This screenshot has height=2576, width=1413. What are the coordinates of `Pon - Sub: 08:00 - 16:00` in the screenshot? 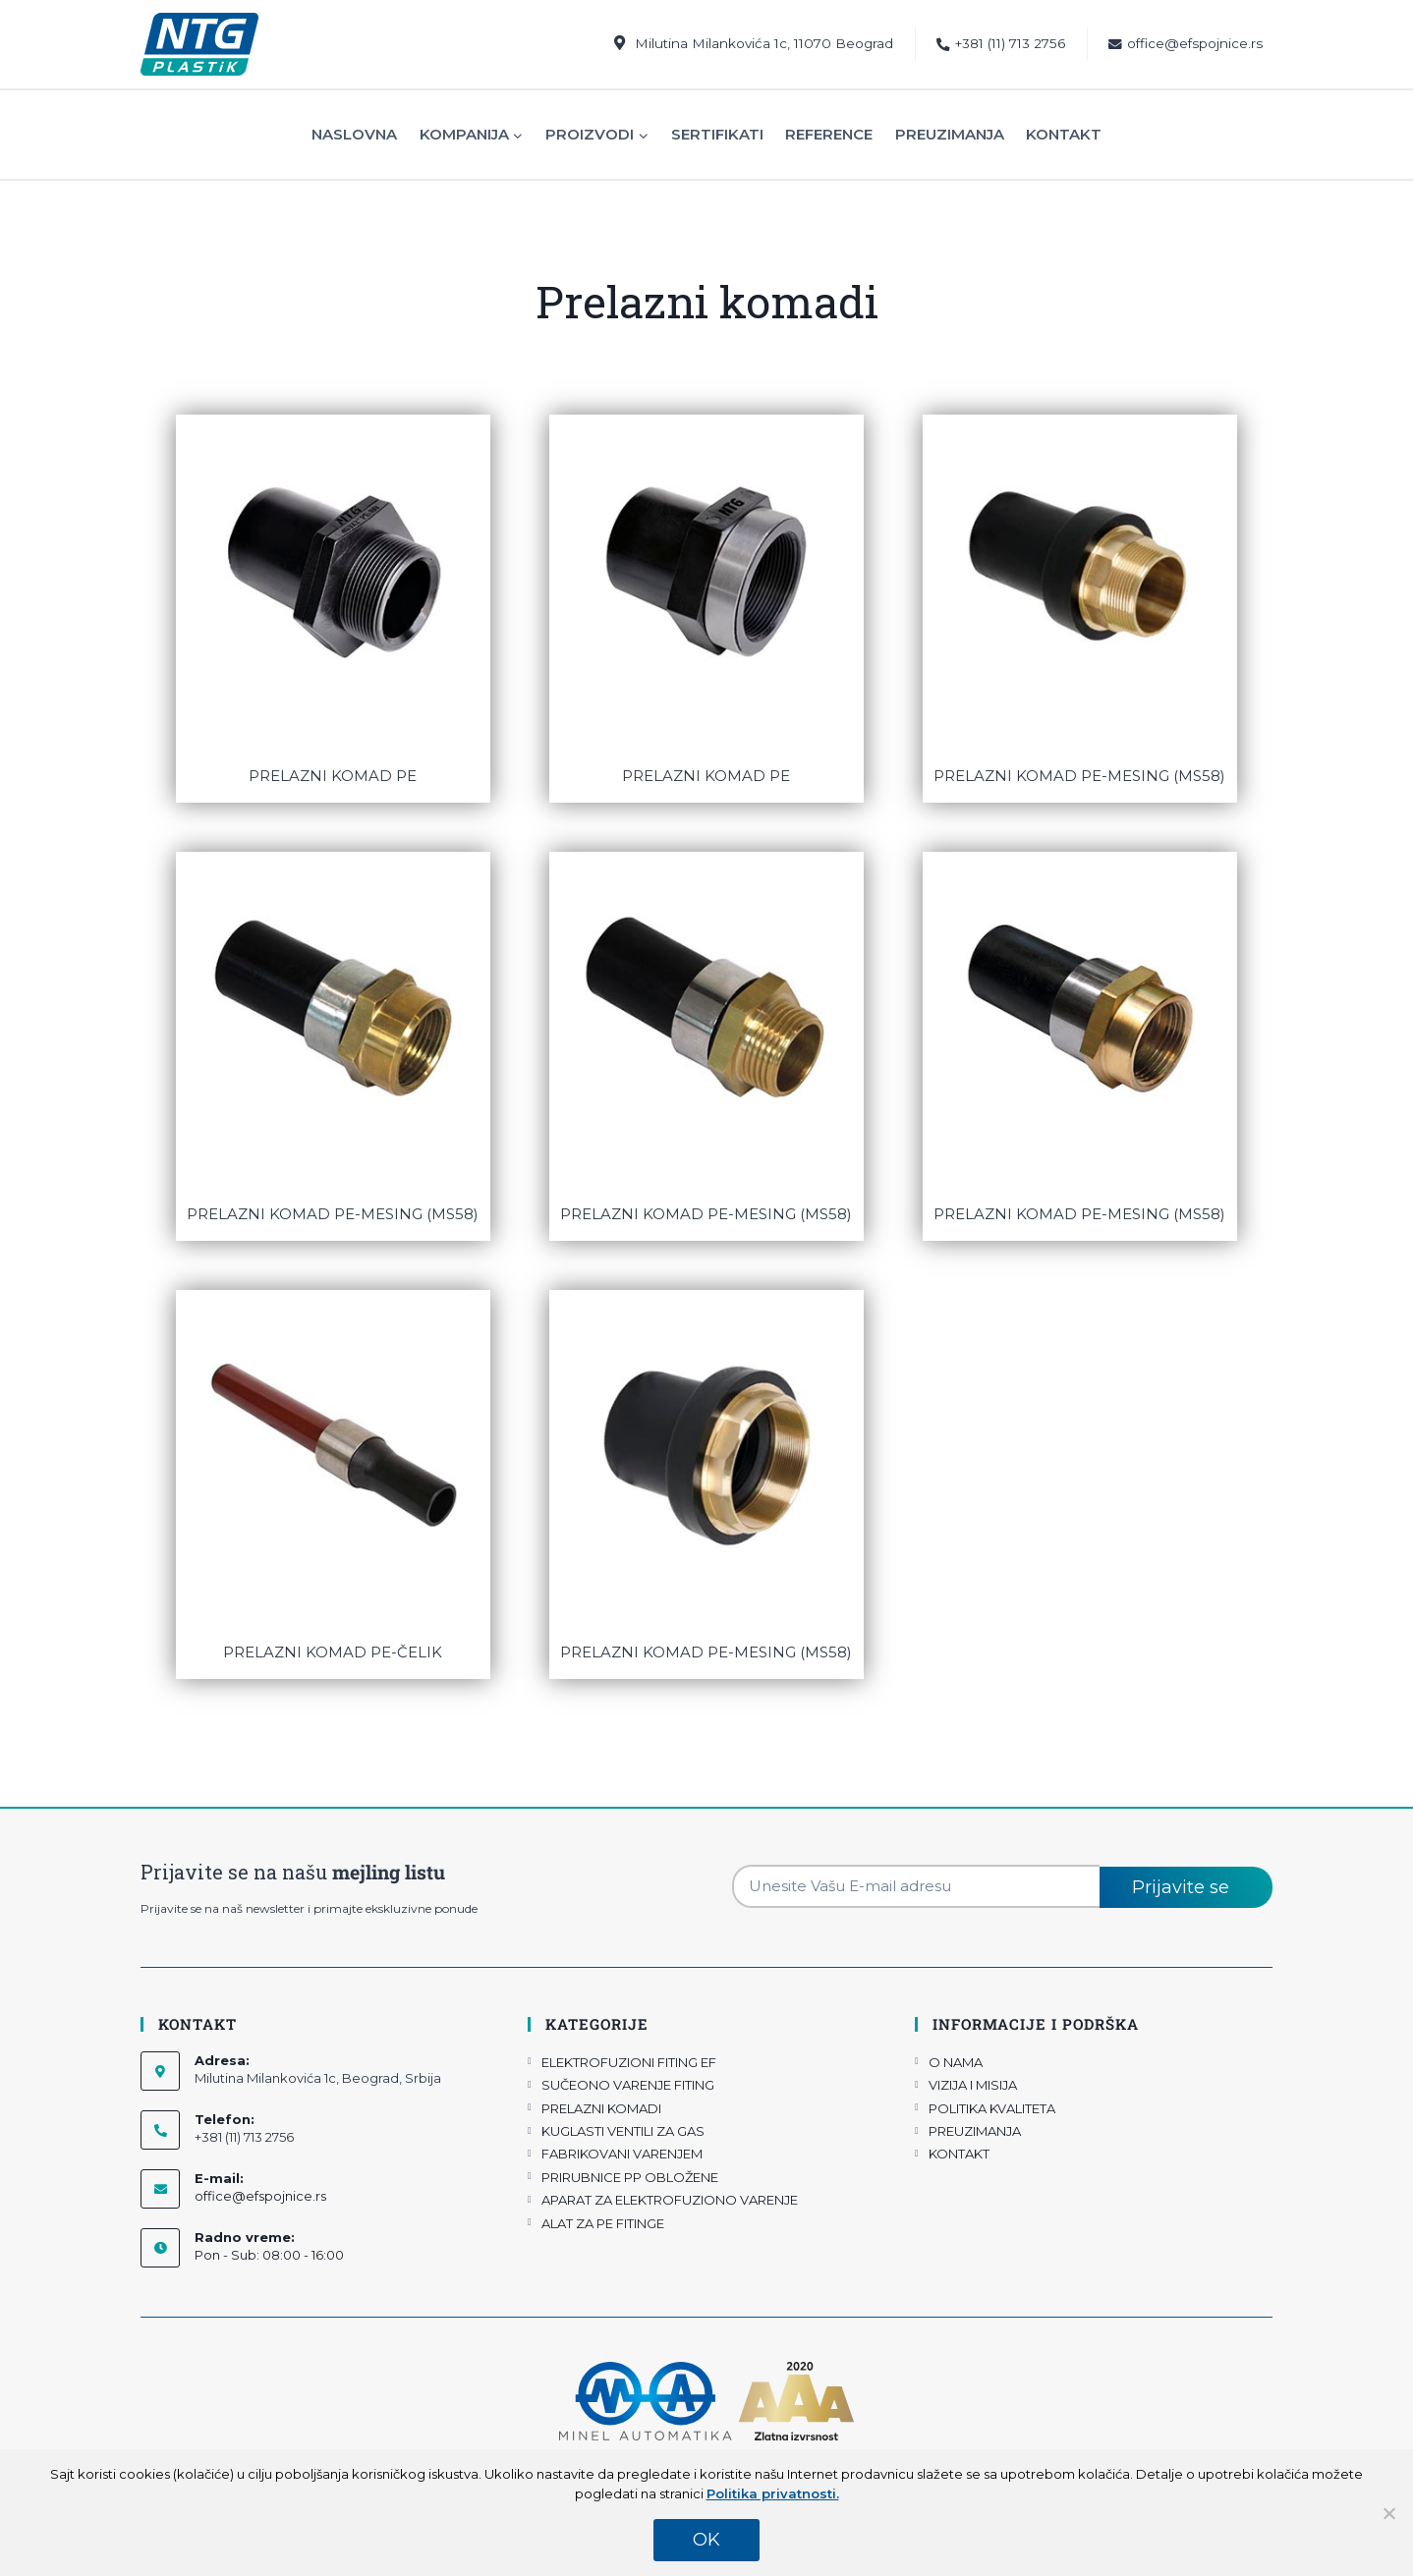 It's located at (269, 2255).